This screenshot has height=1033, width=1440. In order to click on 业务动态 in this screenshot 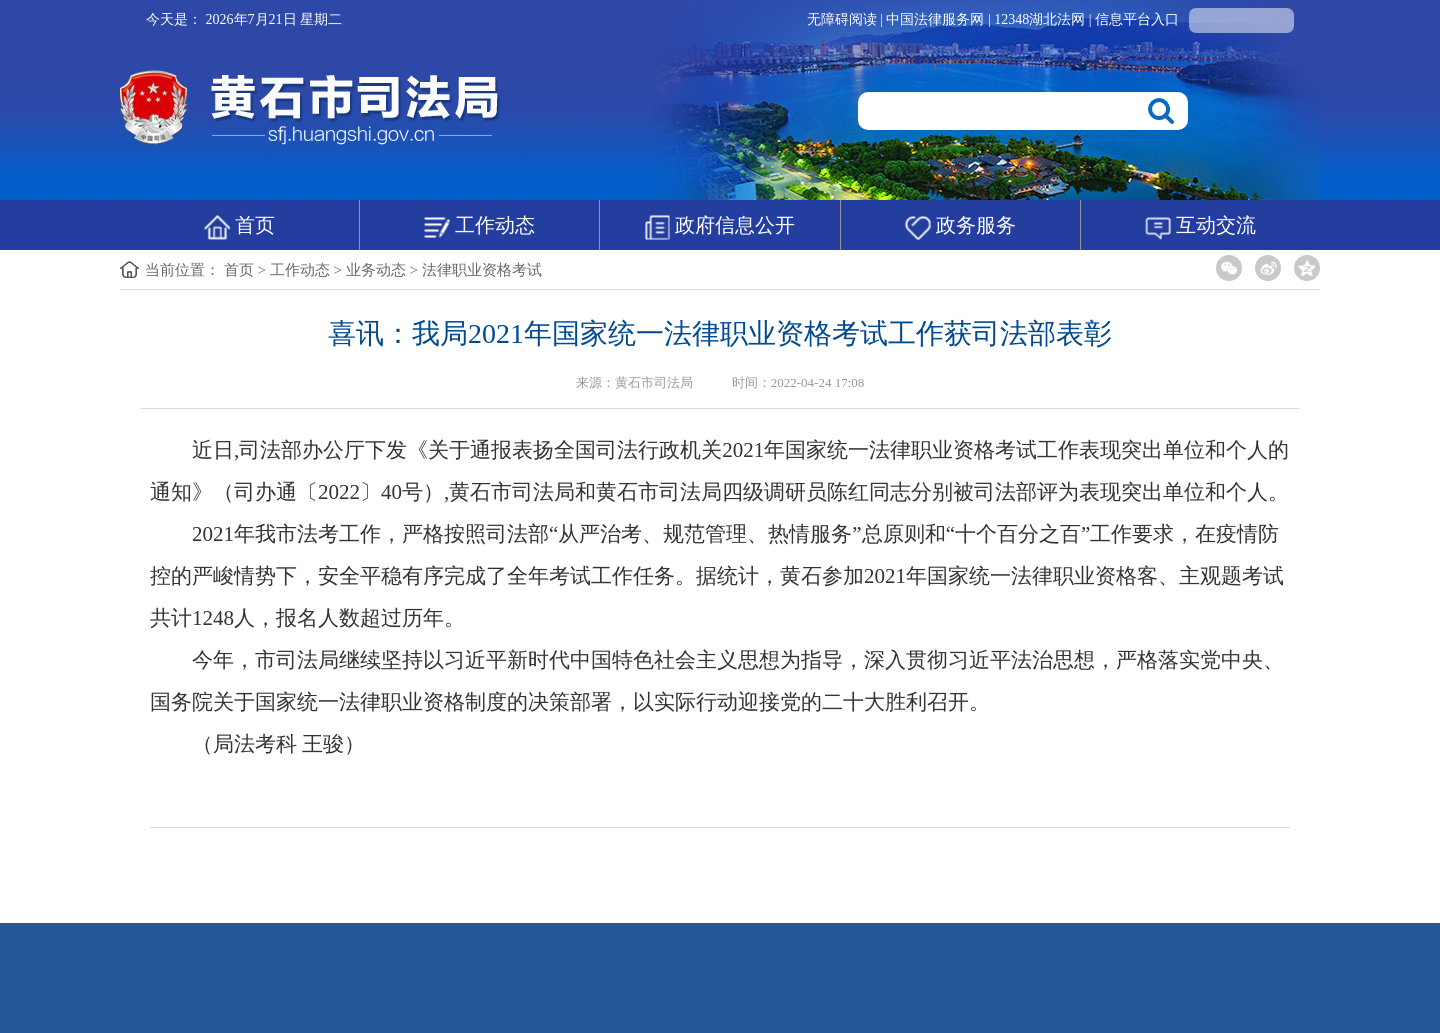, I will do `click(376, 270)`.